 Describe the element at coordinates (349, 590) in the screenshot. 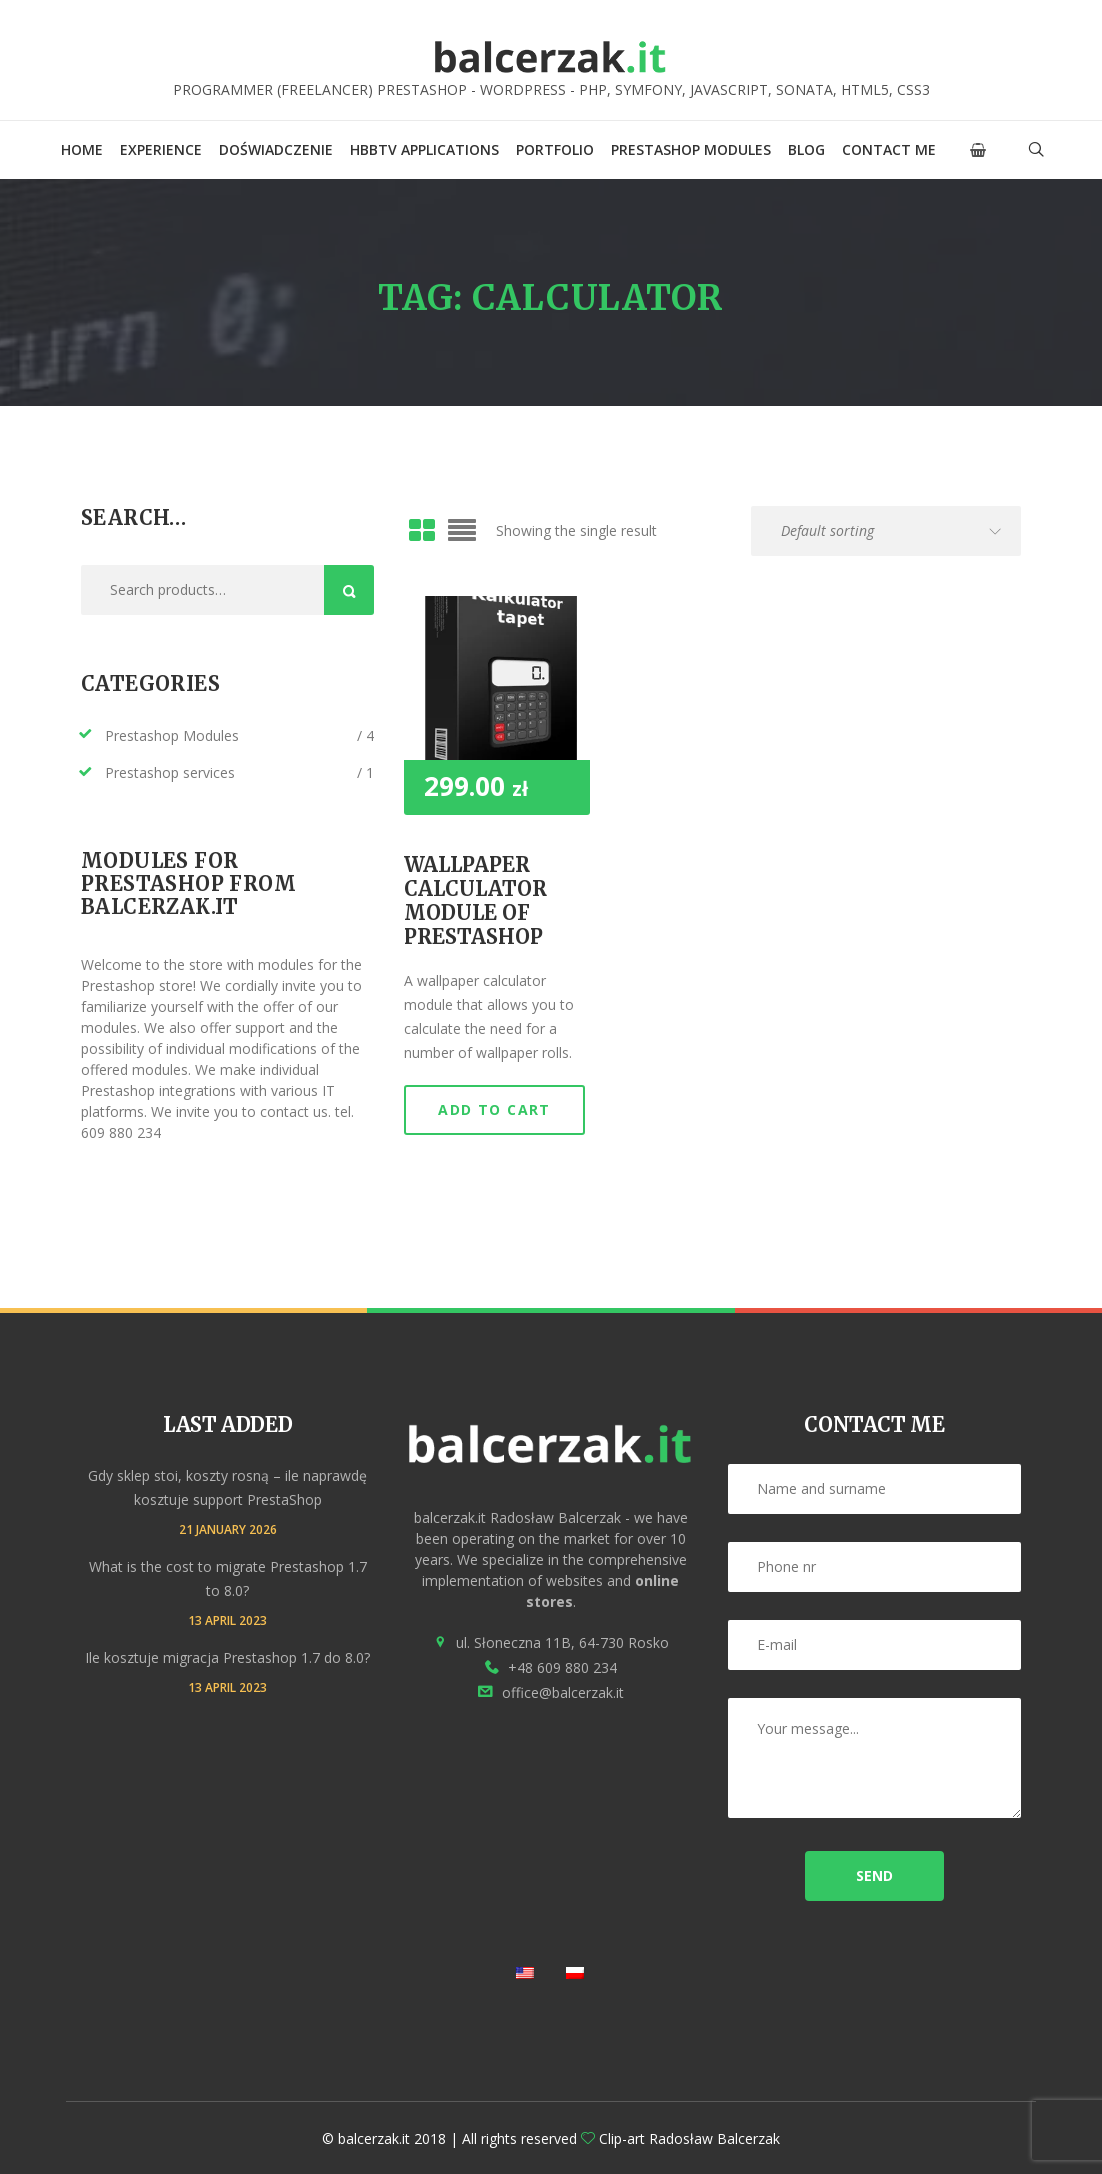

I see `Search` at that location.